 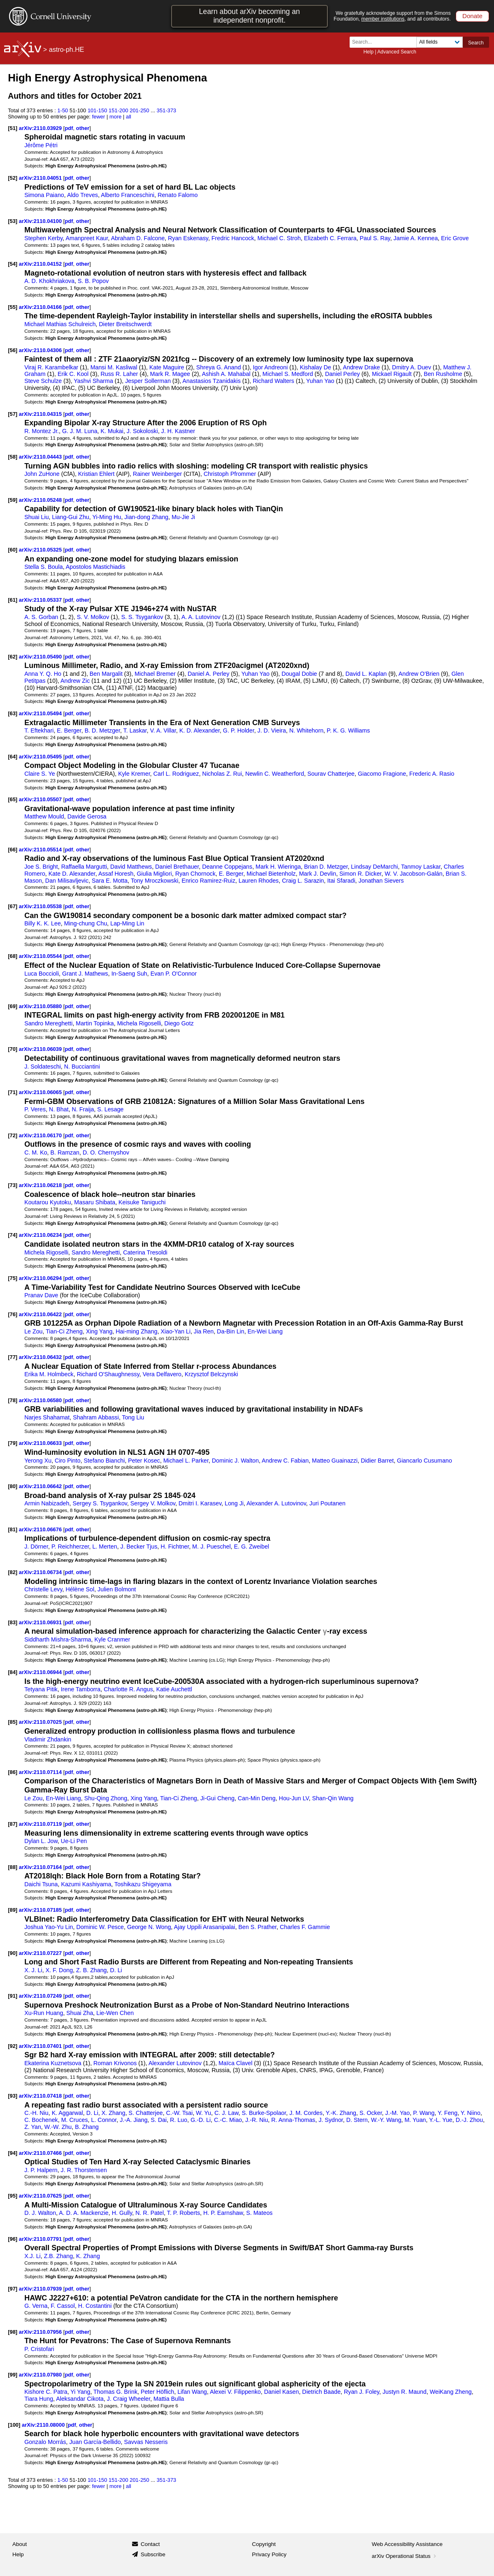 I want to click on C.-H. Niu, so click(x=36, y=2113).